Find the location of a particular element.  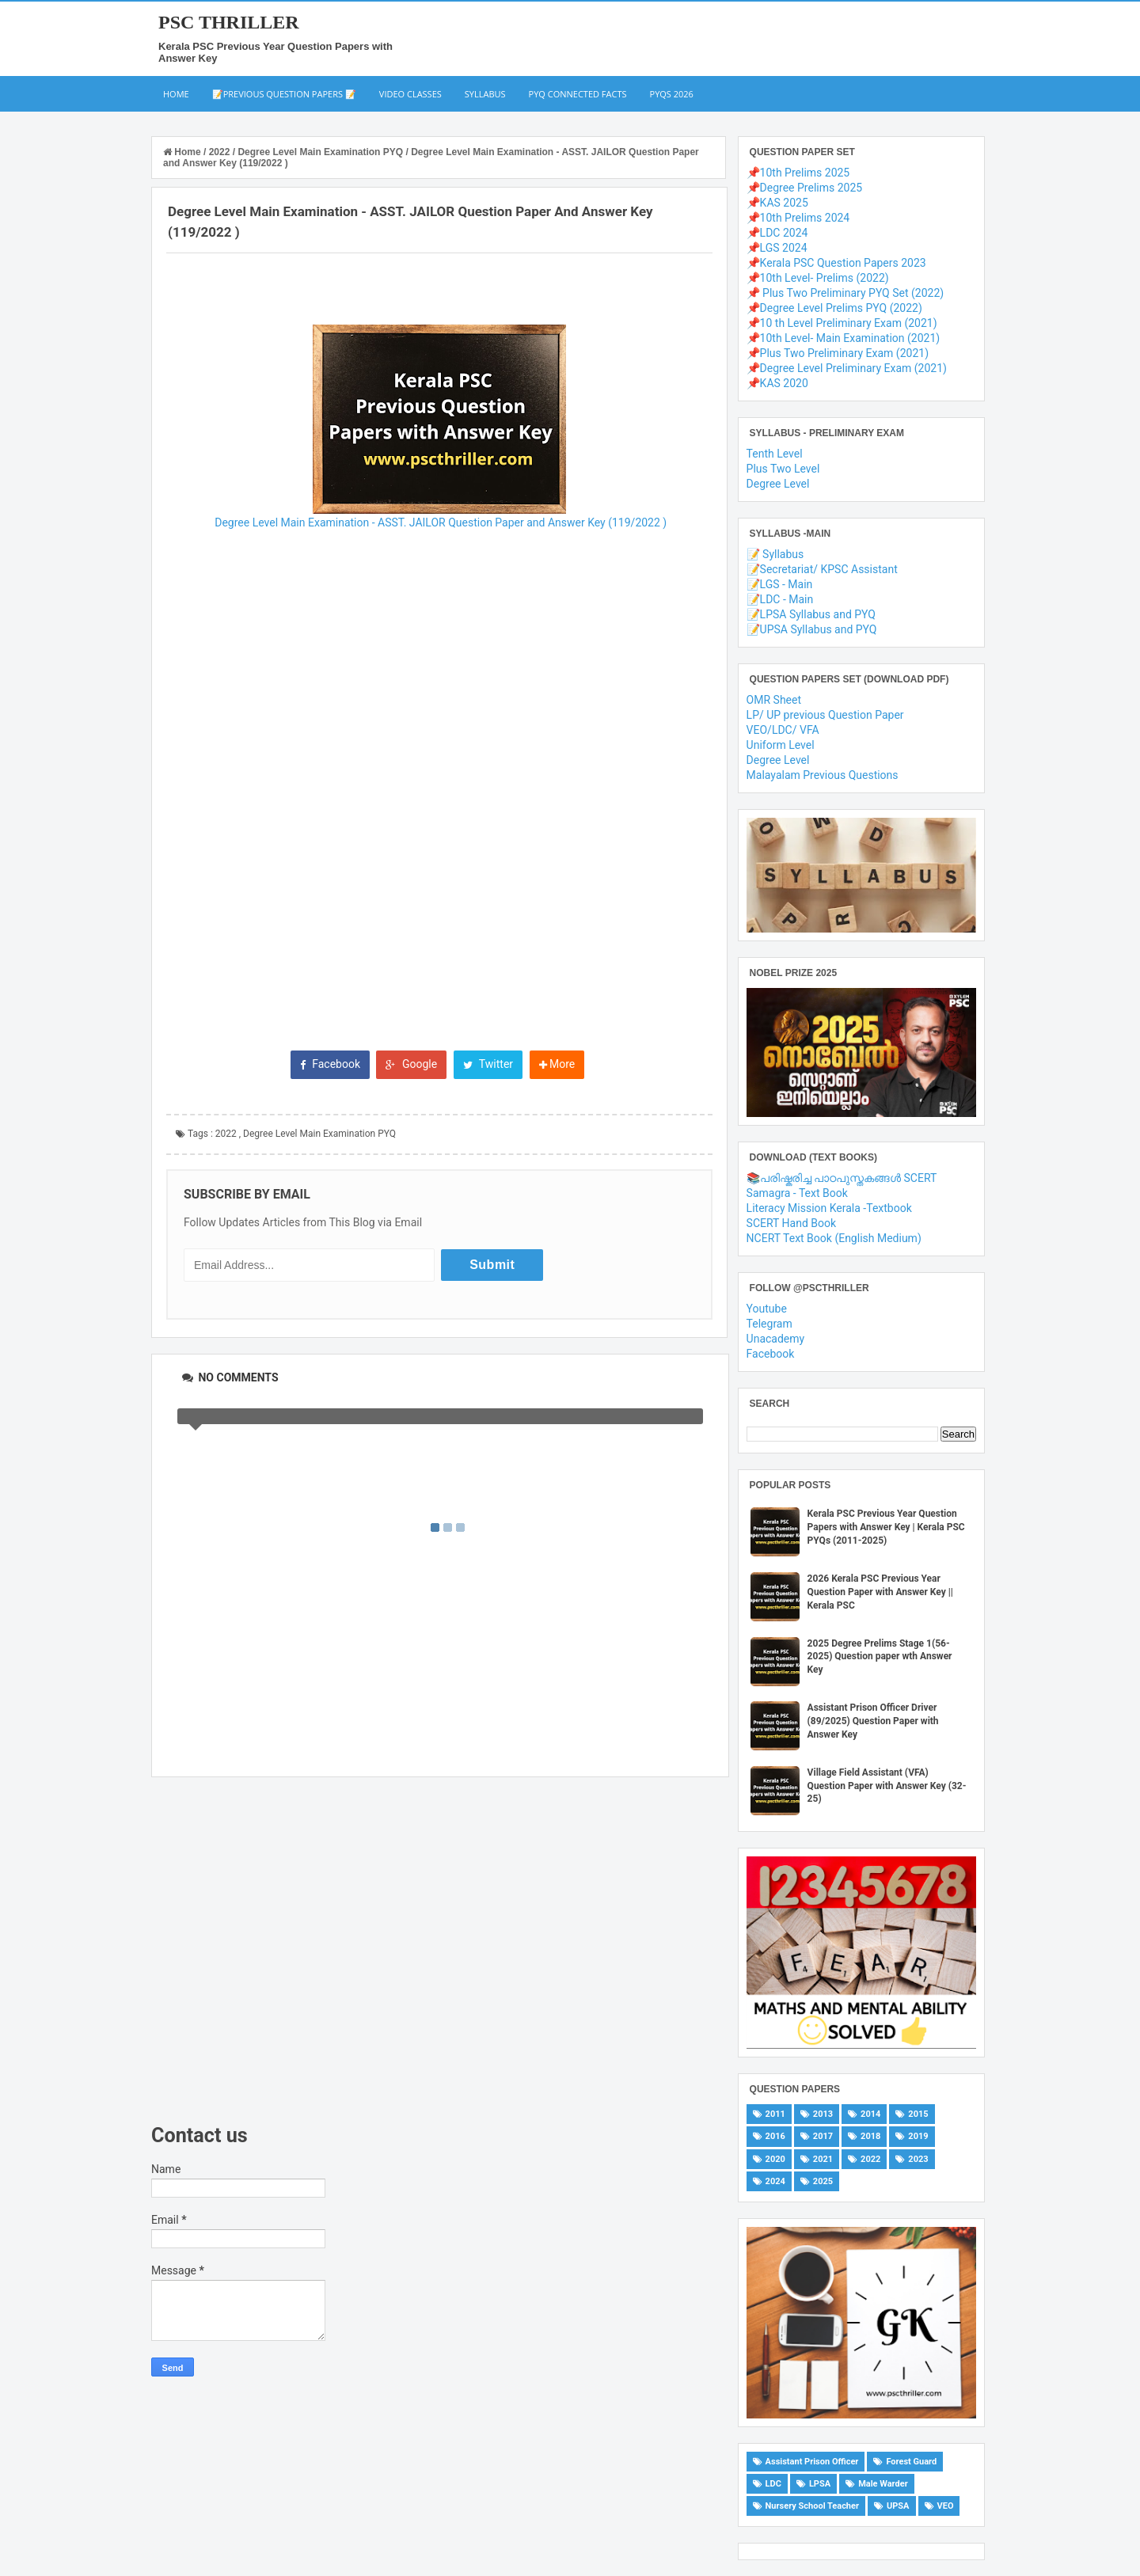

📌 Plus Two Preliminary PYQ Set (2022) is located at coordinates (845, 293).